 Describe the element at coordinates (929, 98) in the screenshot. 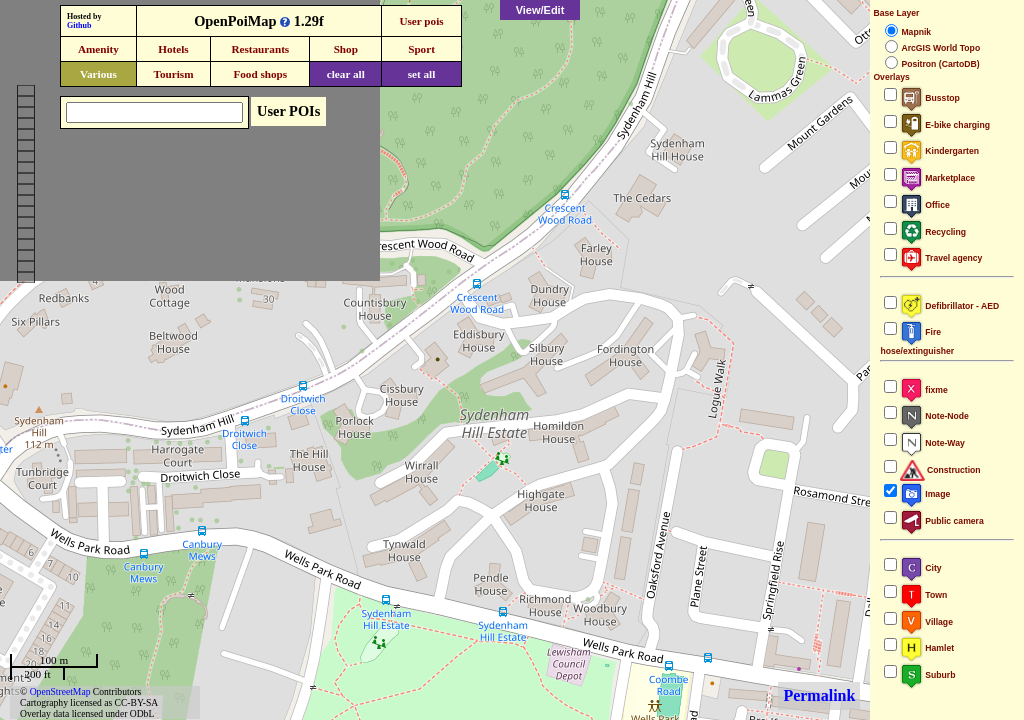

I see `Busstop` at that location.